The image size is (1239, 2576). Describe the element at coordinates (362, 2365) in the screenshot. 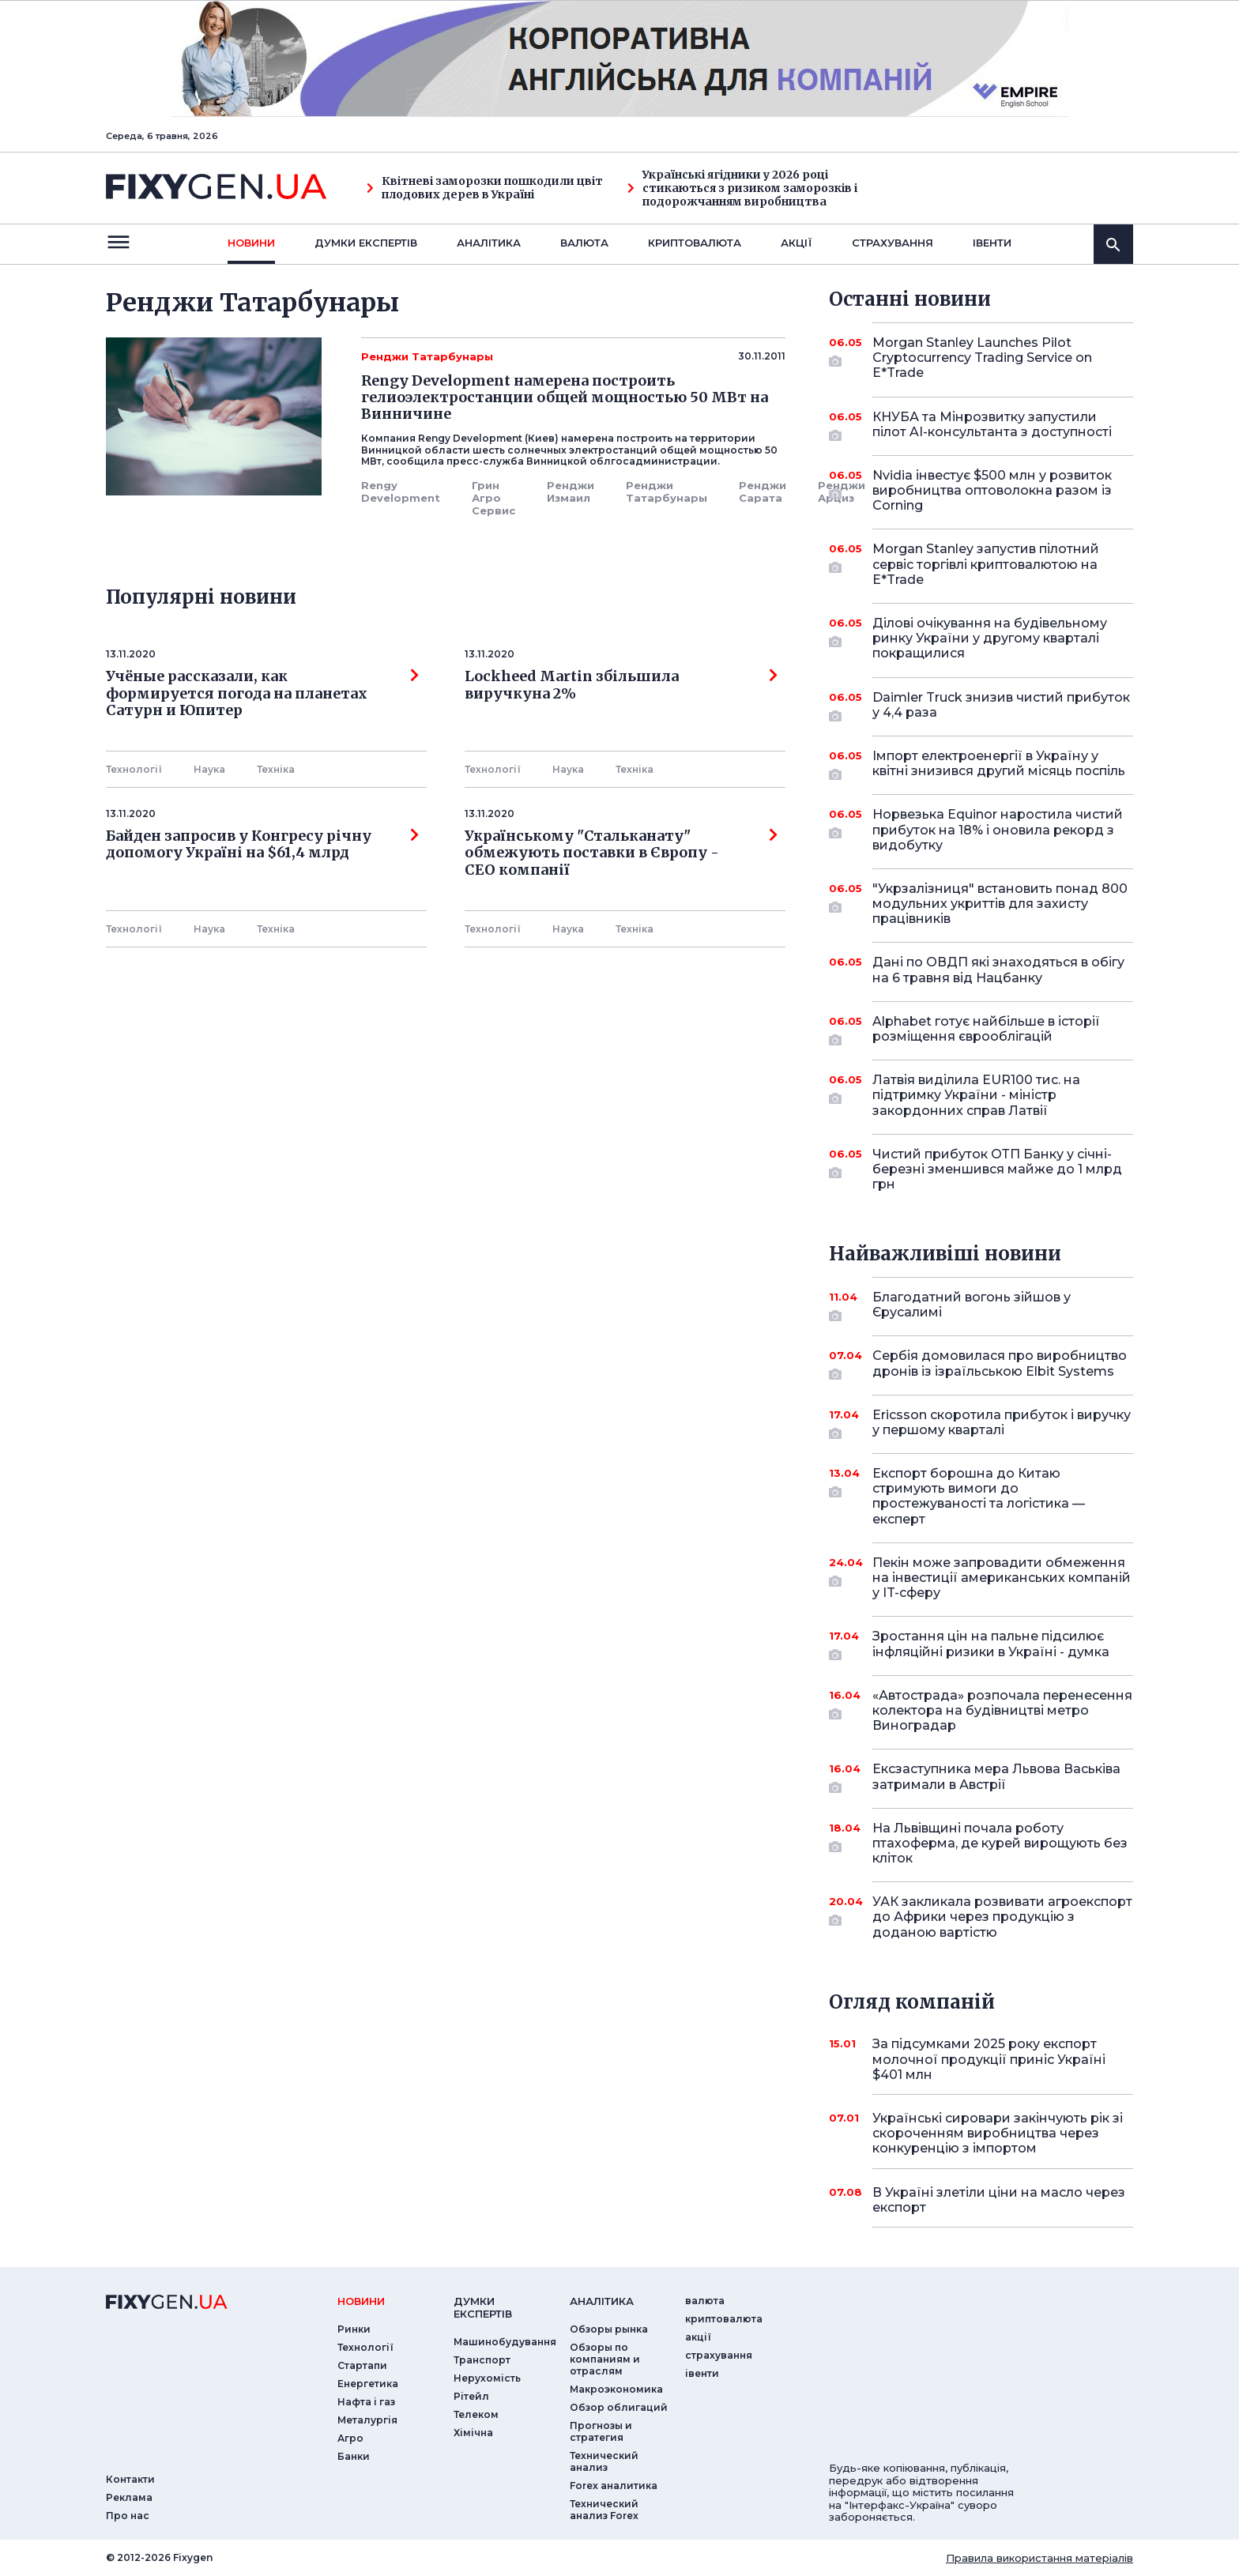

I see `Стартапи` at that location.